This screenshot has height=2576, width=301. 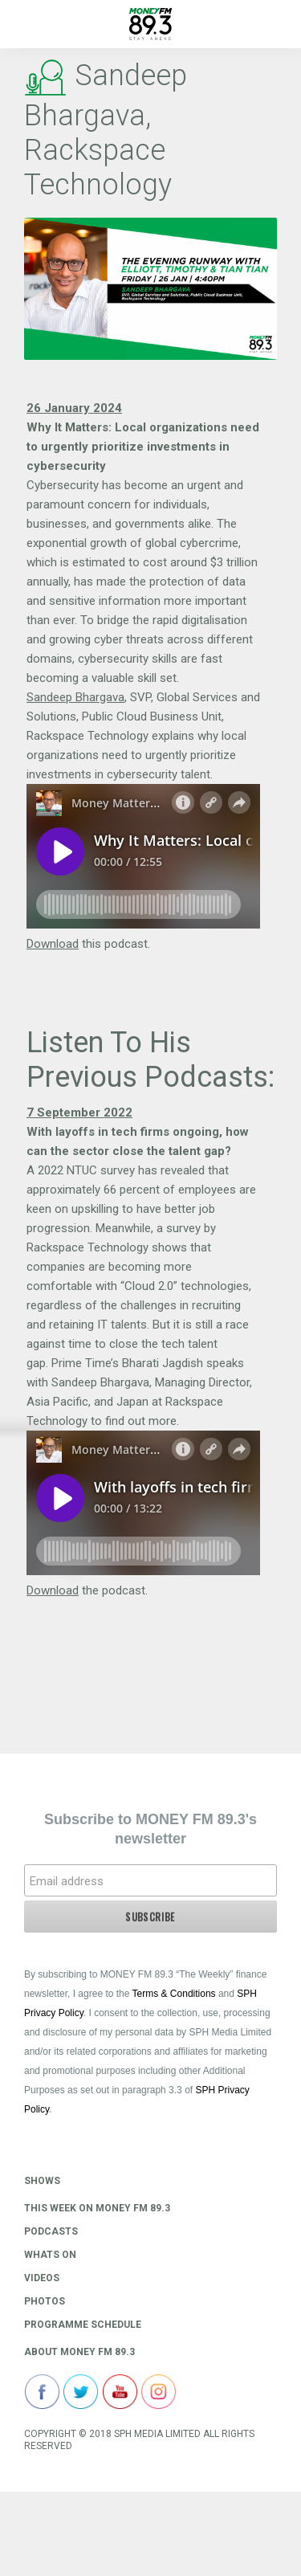 What do you see at coordinates (97, 2208) in the screenshot?
I see `This Week on MONEY FM 89.3` at bounding box center [97, 2208].